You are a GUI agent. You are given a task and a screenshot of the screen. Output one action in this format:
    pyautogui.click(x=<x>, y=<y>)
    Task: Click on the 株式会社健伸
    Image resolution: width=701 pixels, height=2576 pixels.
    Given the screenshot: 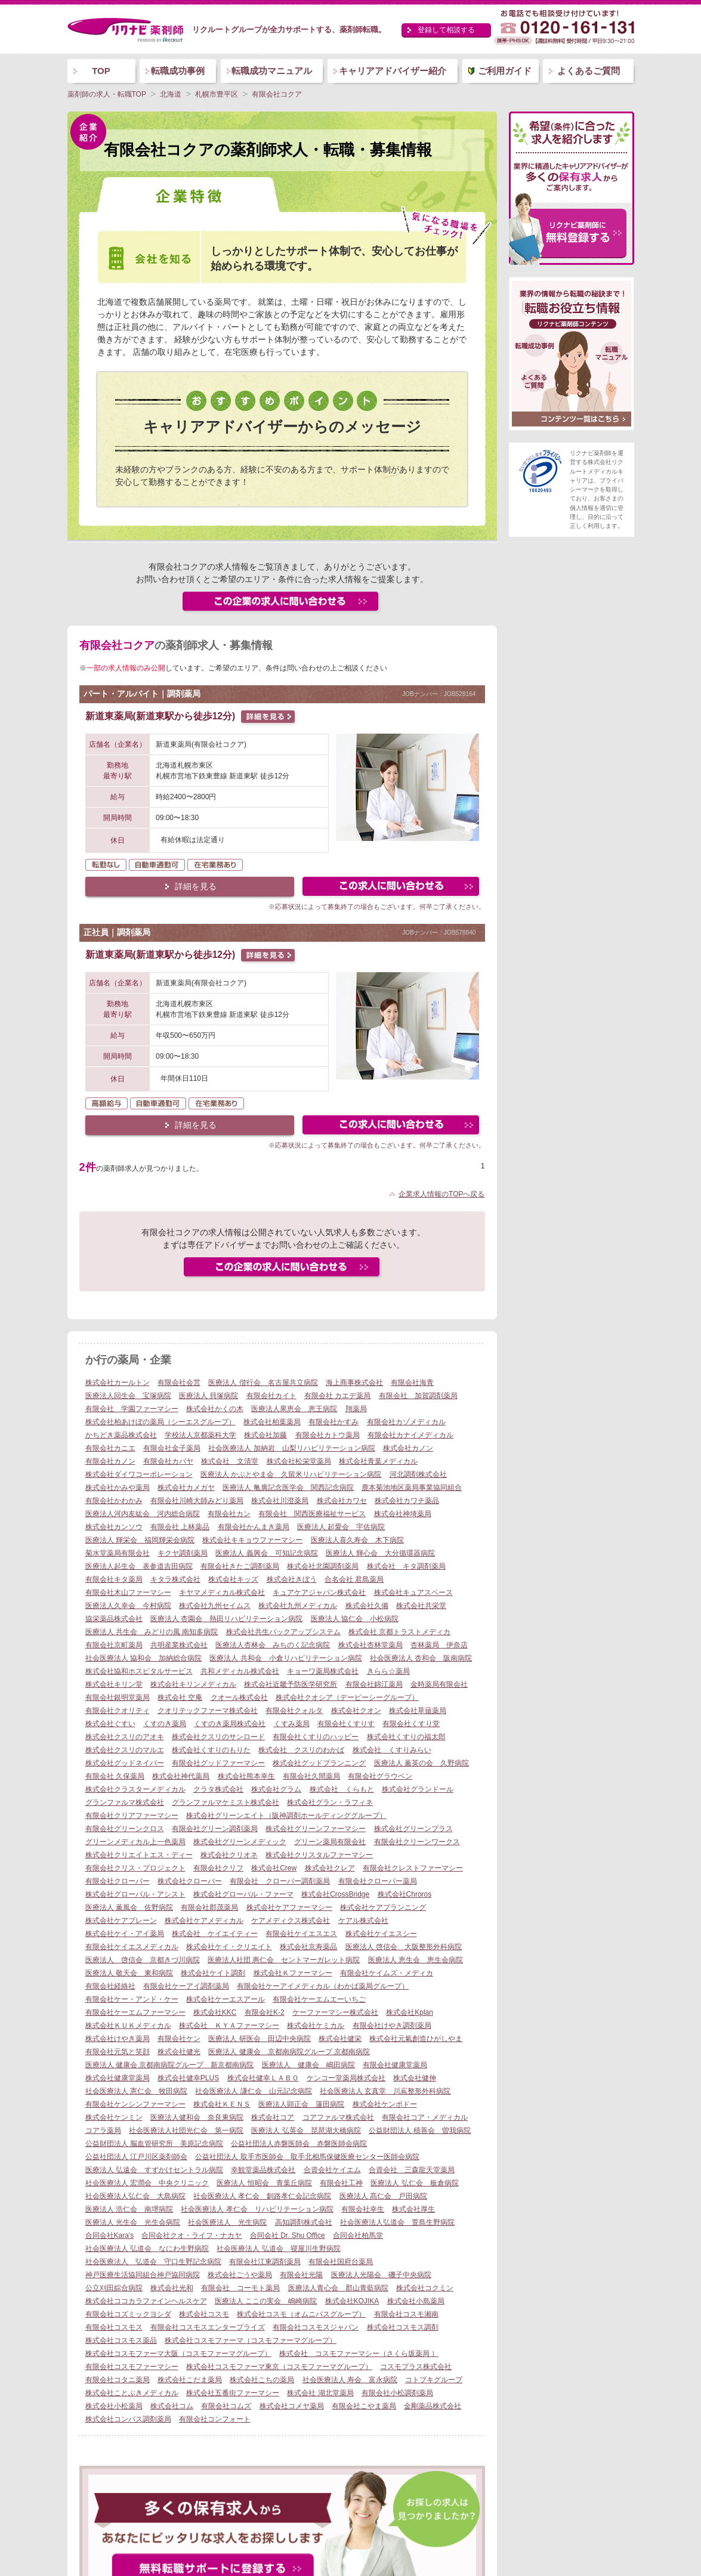 What is the action you would take?
    pyautogui.click(x=414, y=2078)
    